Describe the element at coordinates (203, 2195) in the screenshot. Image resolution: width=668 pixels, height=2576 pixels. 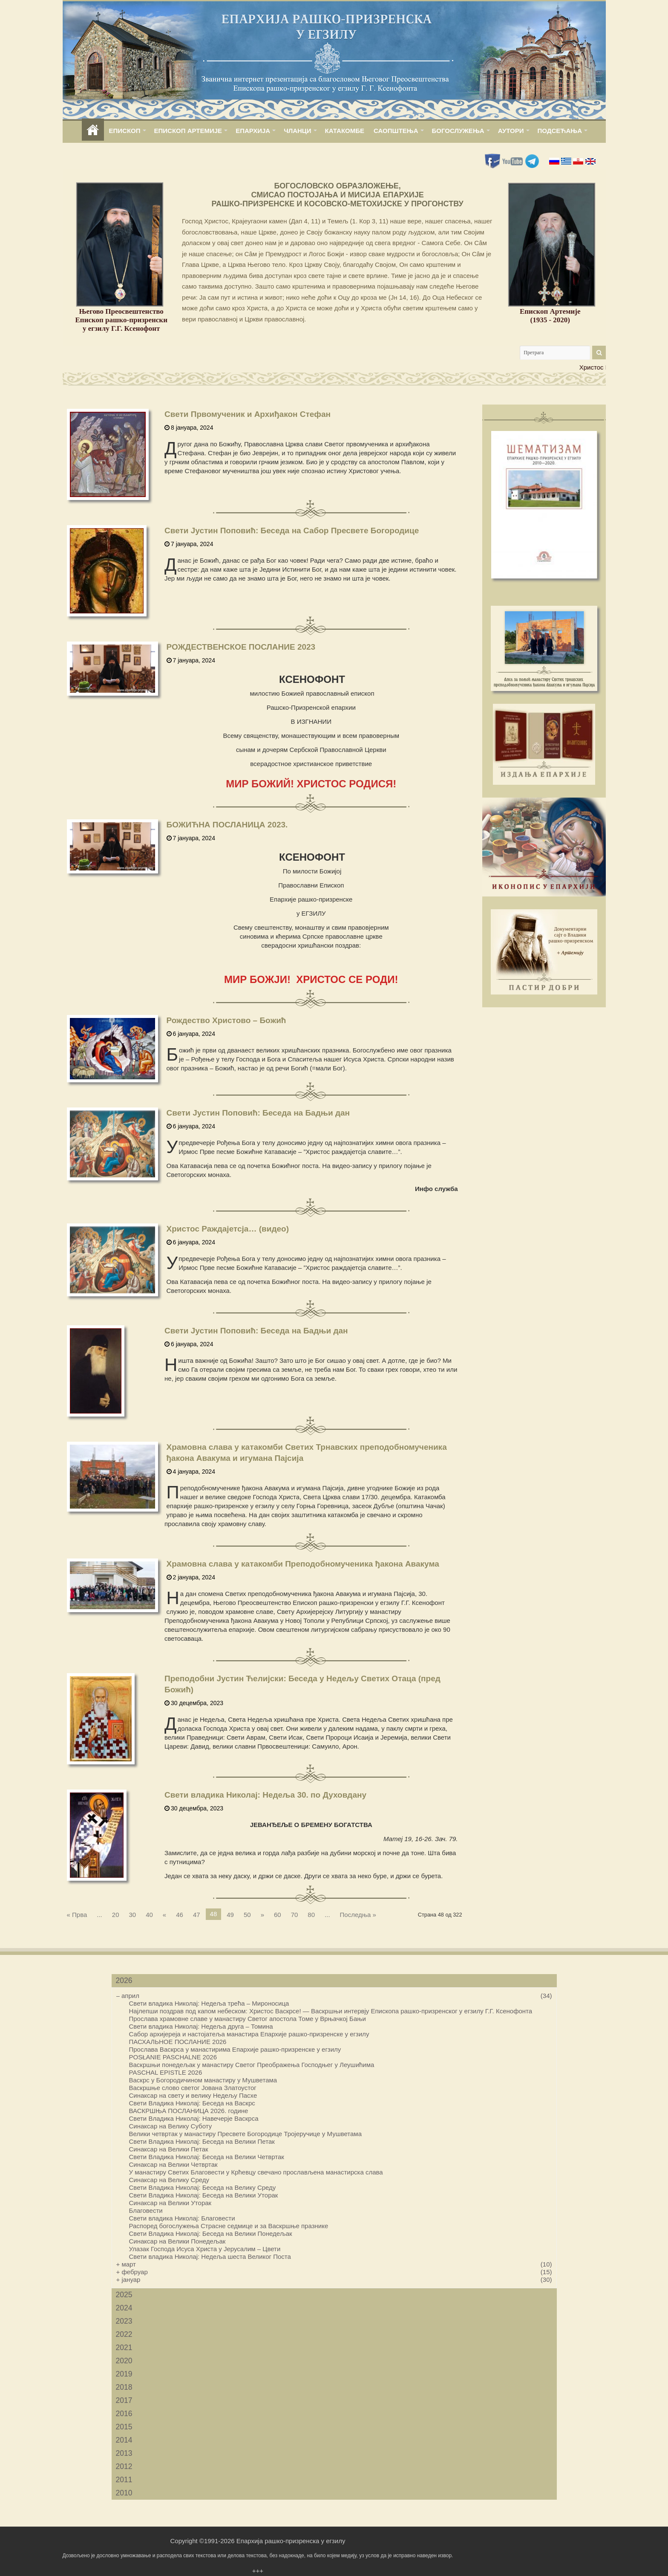
I see `Свети Владика Николај: Беседа на Велики Уторак` at that location.